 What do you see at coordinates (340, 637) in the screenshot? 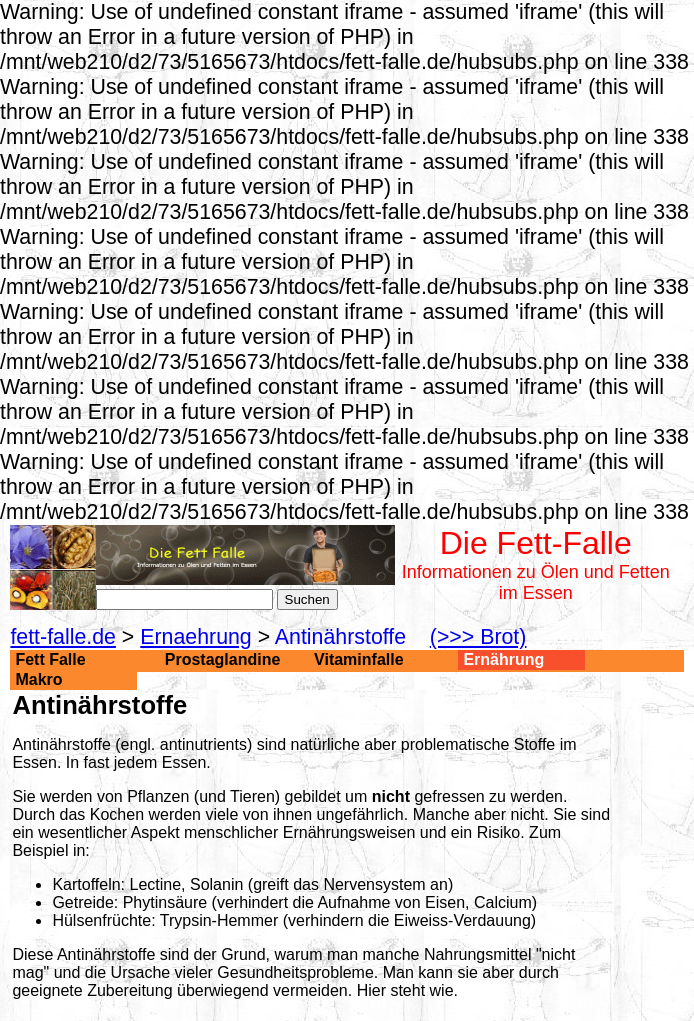
I see `Antinährstoffe` at bounding box center [340, 637].